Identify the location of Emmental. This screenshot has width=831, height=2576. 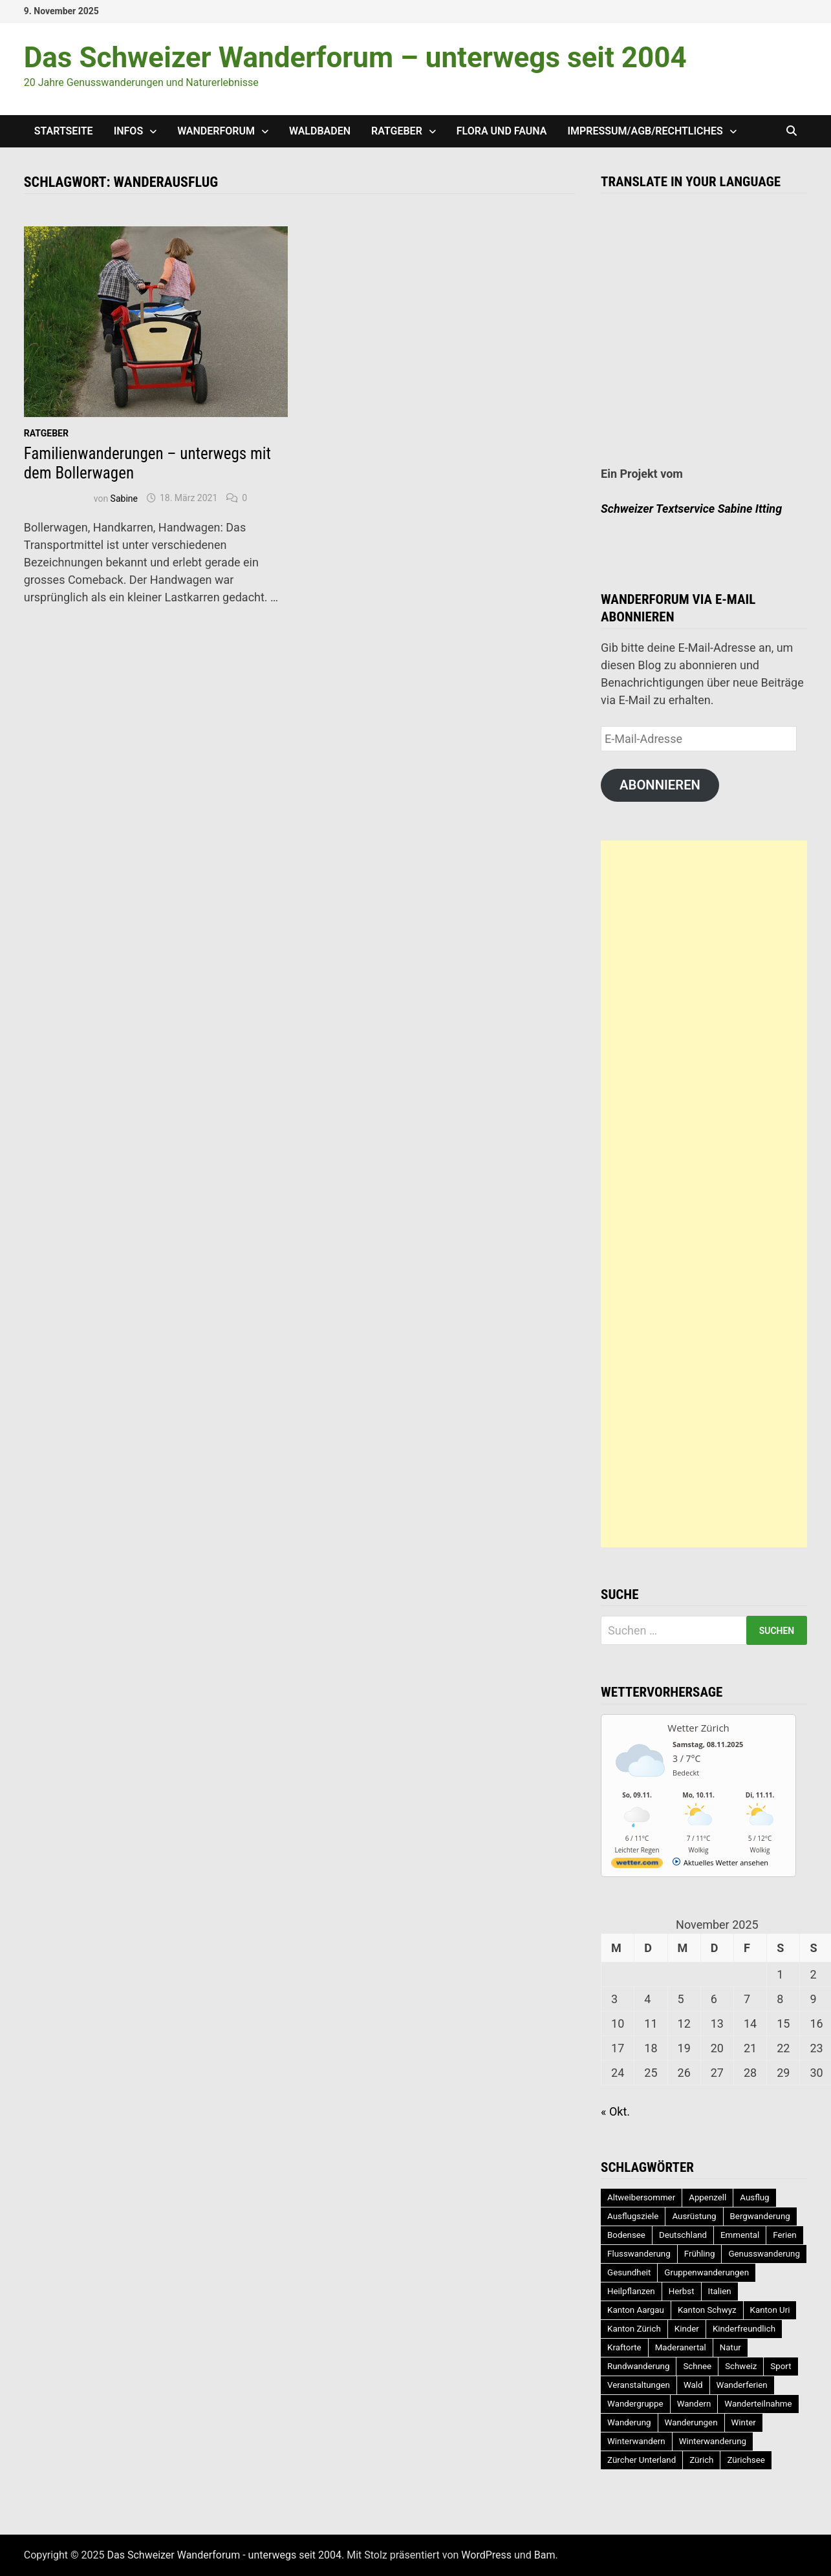
(739, 2235).